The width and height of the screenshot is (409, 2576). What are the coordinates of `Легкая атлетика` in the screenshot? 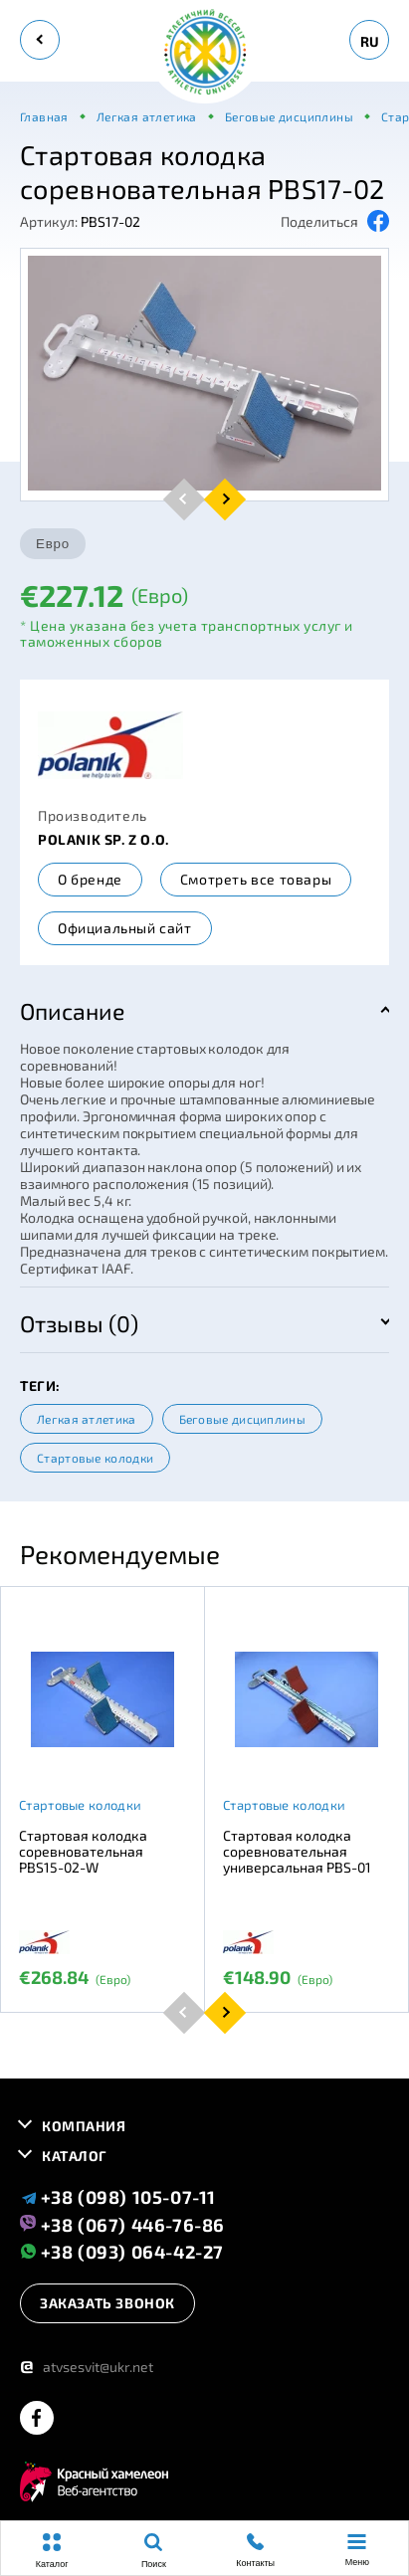 It's located at (86, 1419).